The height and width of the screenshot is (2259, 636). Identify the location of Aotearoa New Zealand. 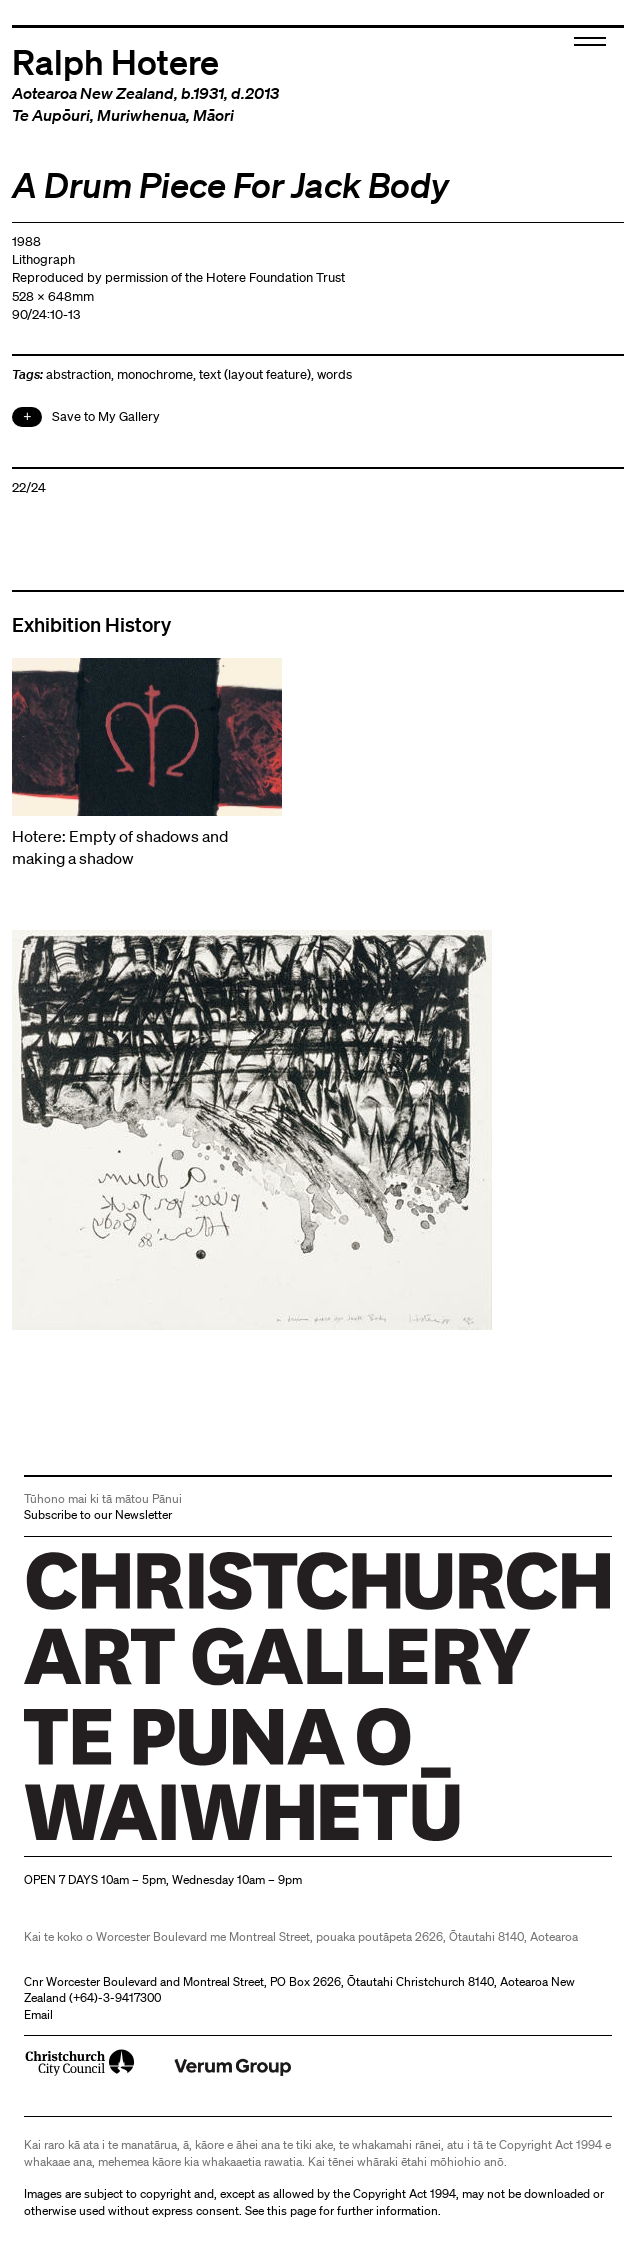
(93, 93).